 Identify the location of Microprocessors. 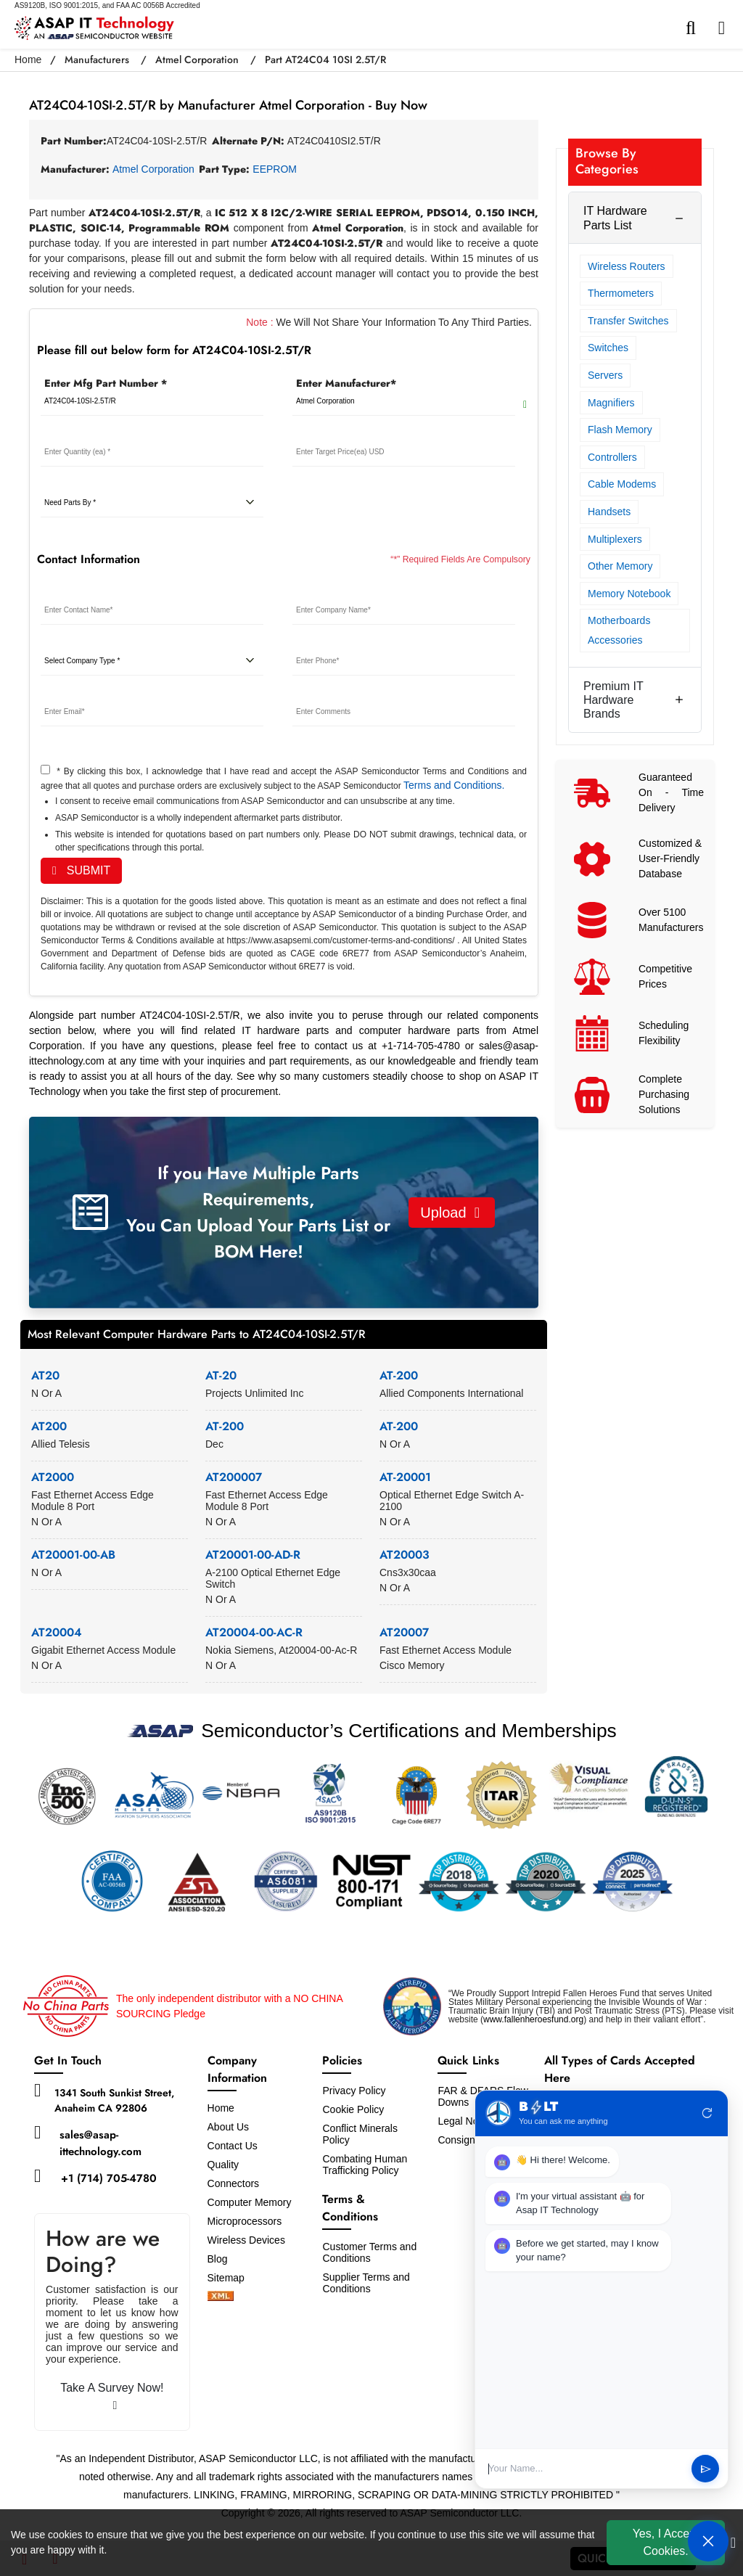
(245, 2221).